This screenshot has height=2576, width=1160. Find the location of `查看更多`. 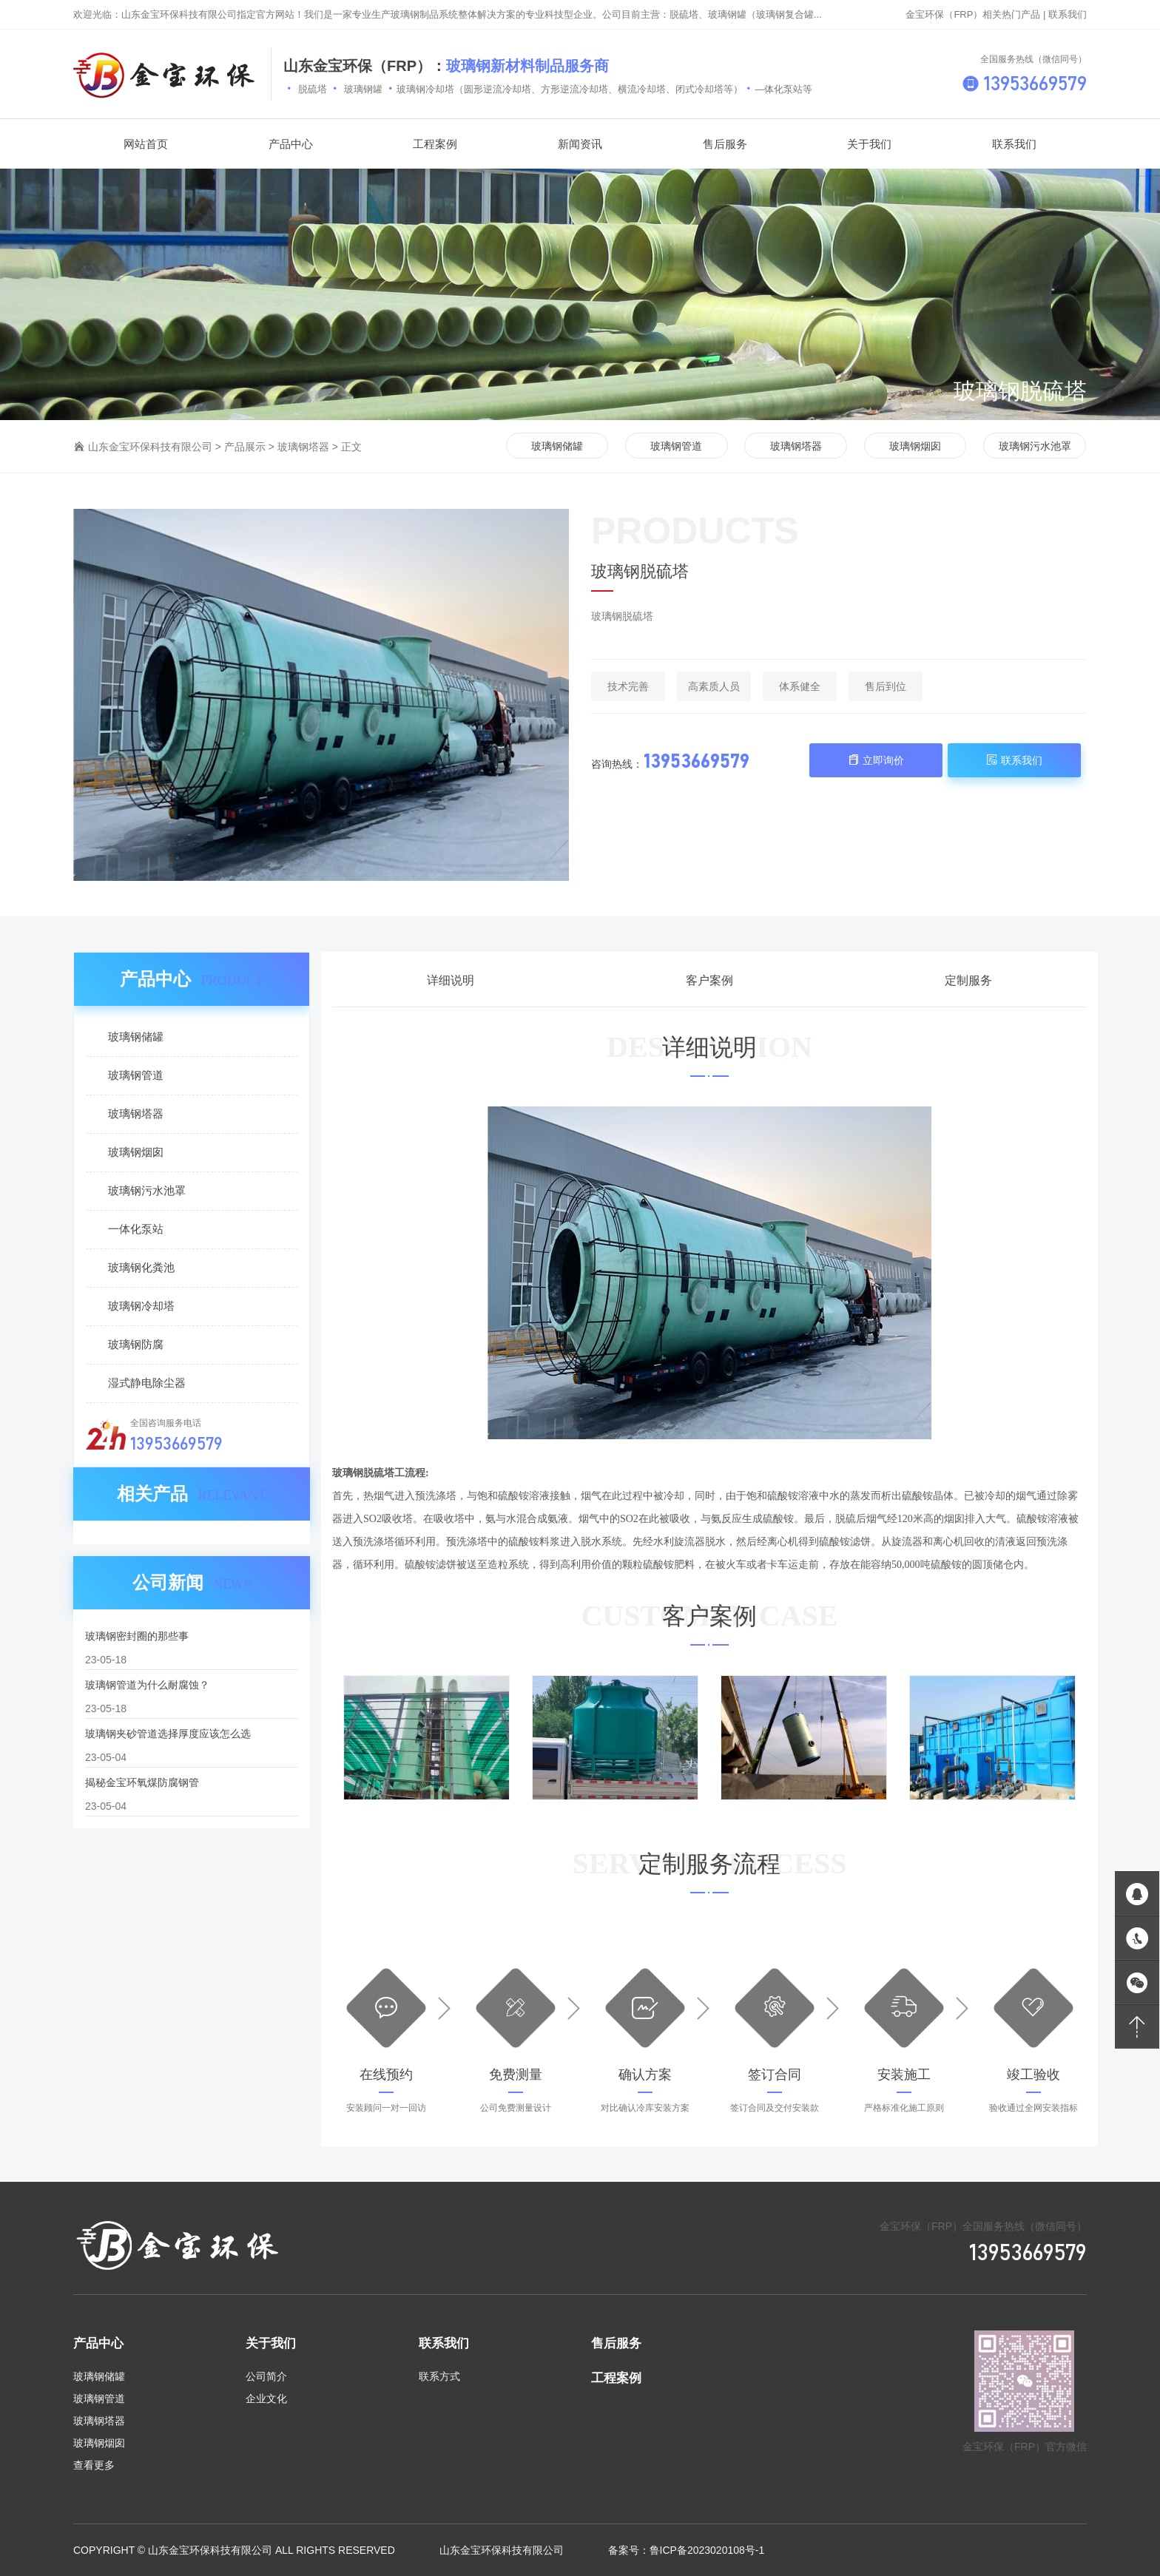

查看更多 is located at coordinates (94, 2465).